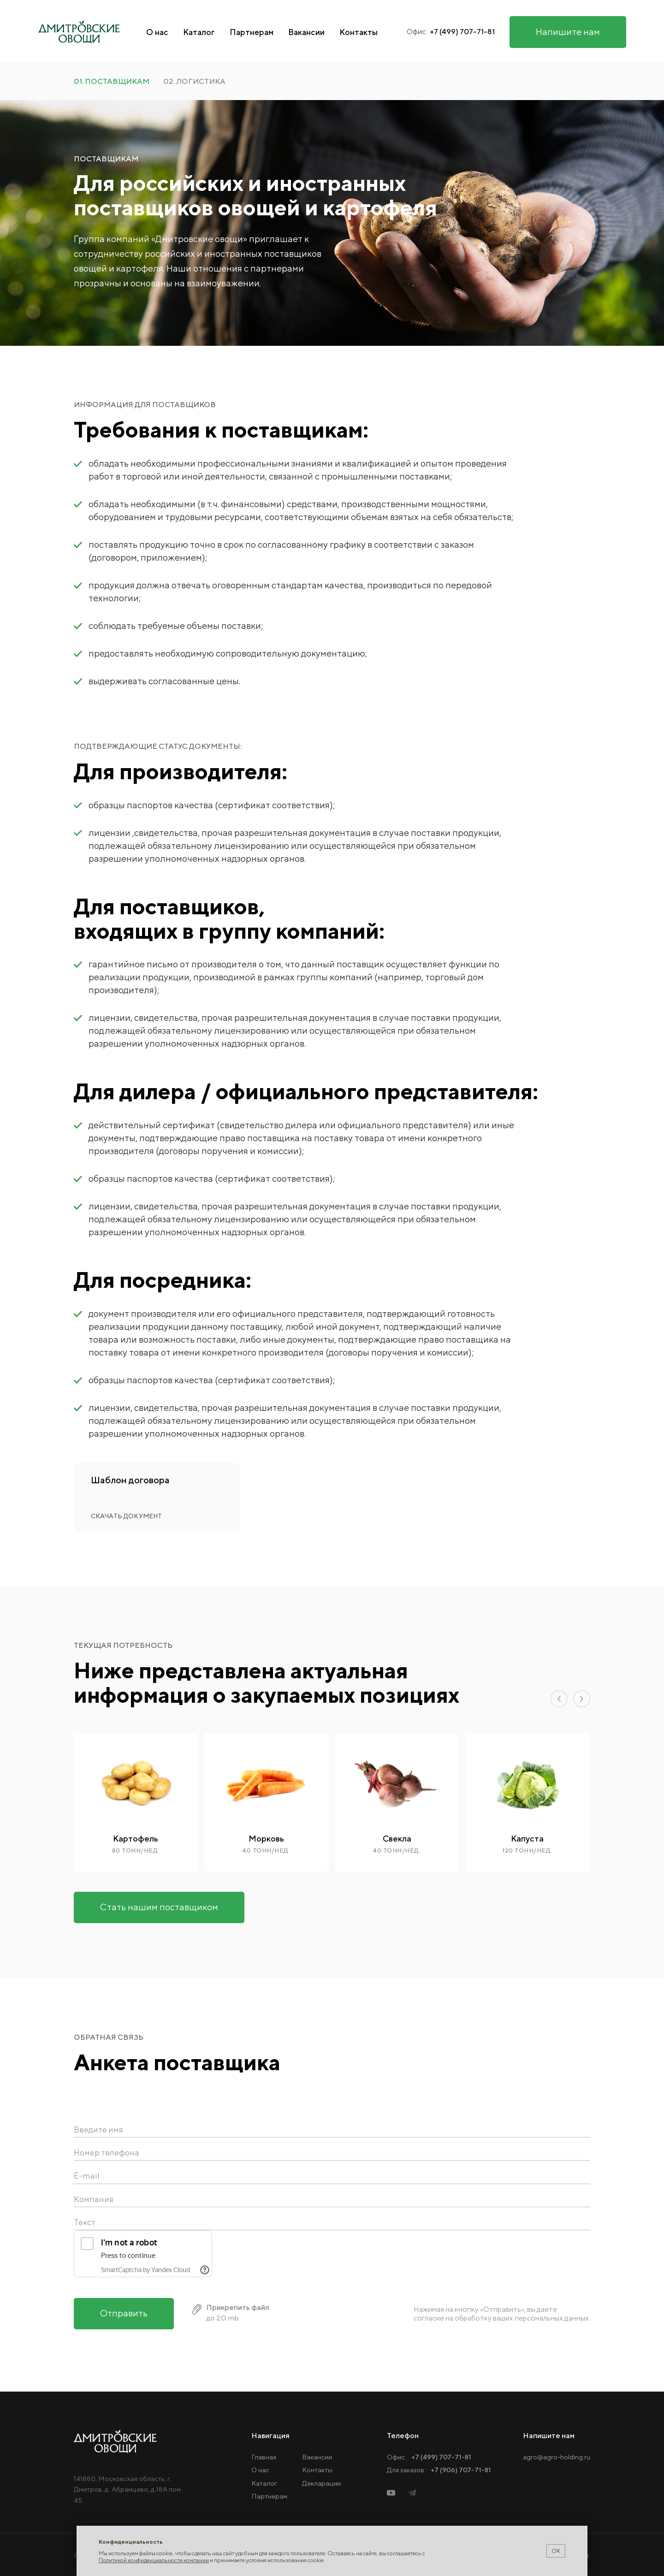 This screenshot has height=2576, width=664. Describe the element at coordinates (263, 2457) in the screenshot. I see `Главная` at that location.